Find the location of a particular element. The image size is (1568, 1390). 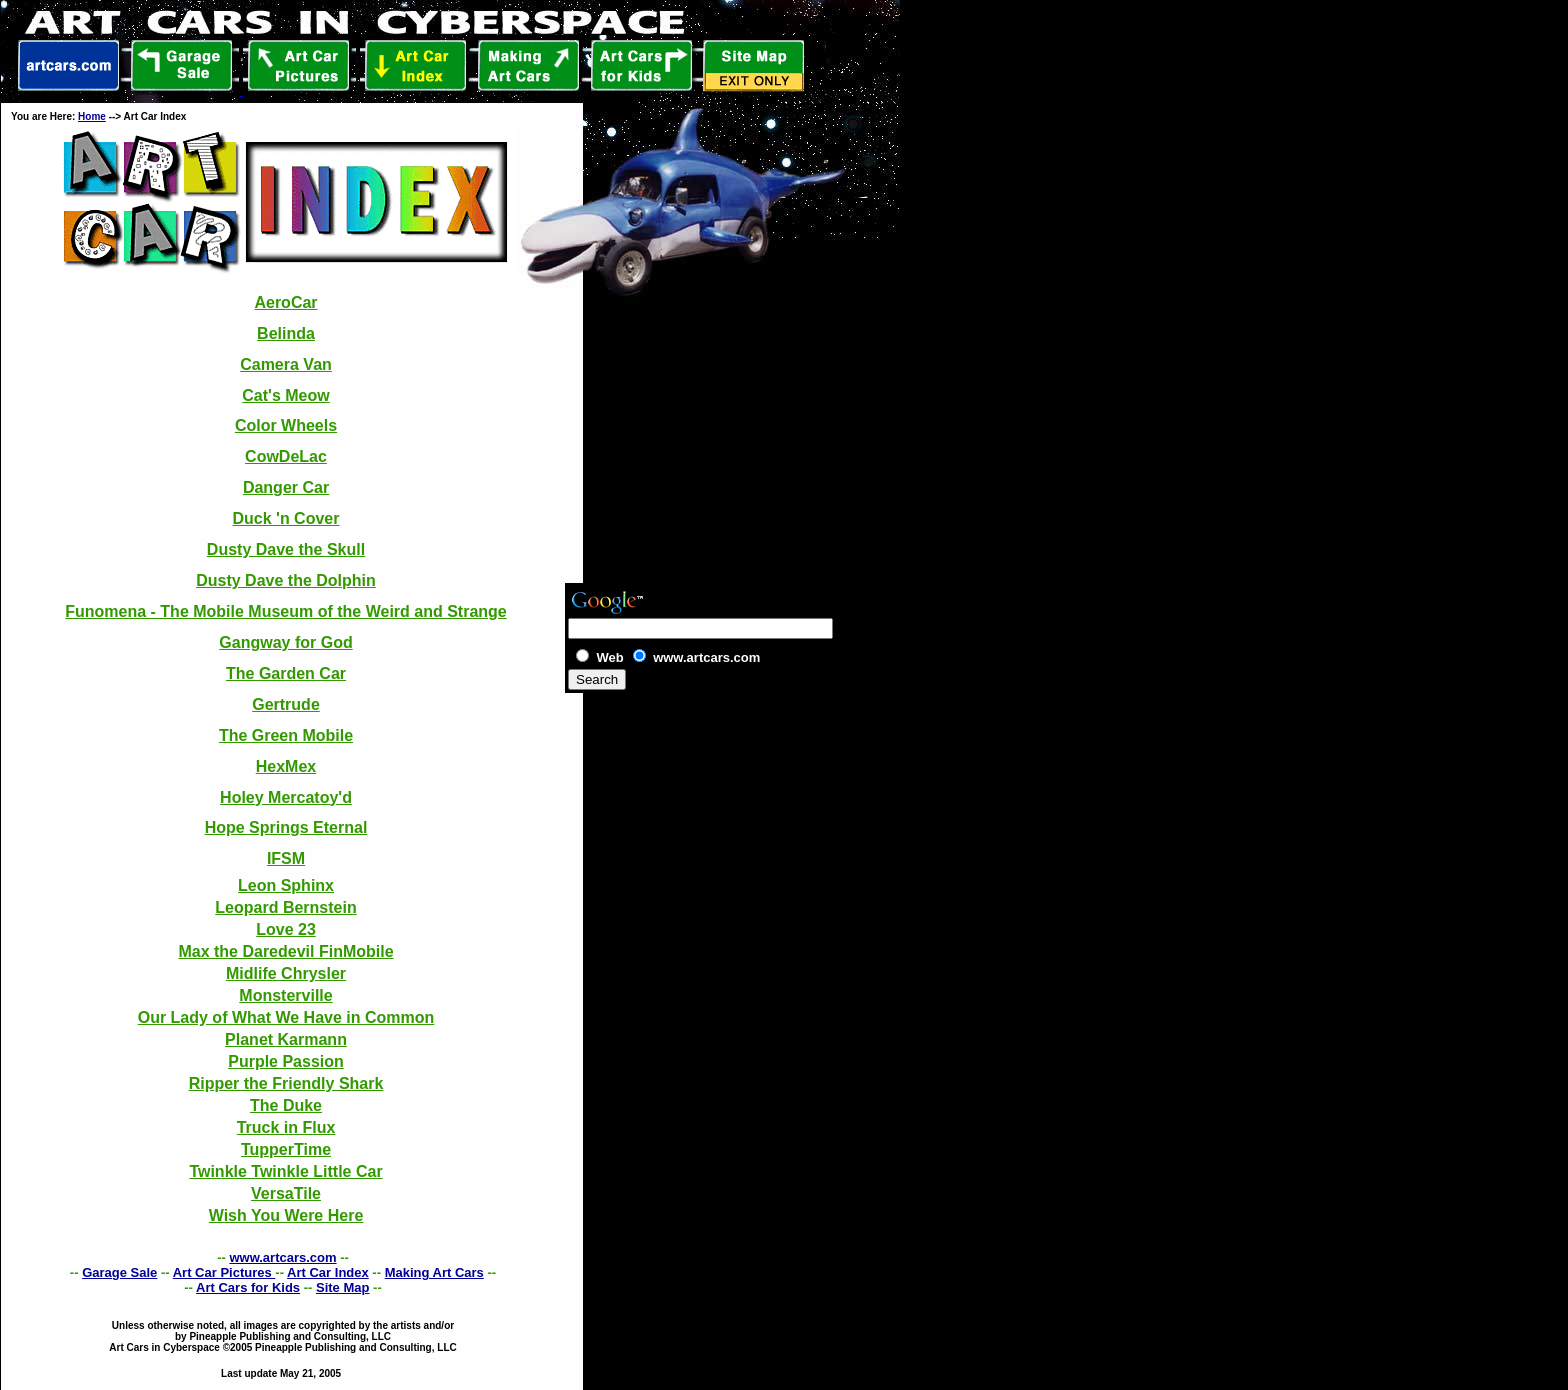

Danger Car is located at coordinates (286, 487).